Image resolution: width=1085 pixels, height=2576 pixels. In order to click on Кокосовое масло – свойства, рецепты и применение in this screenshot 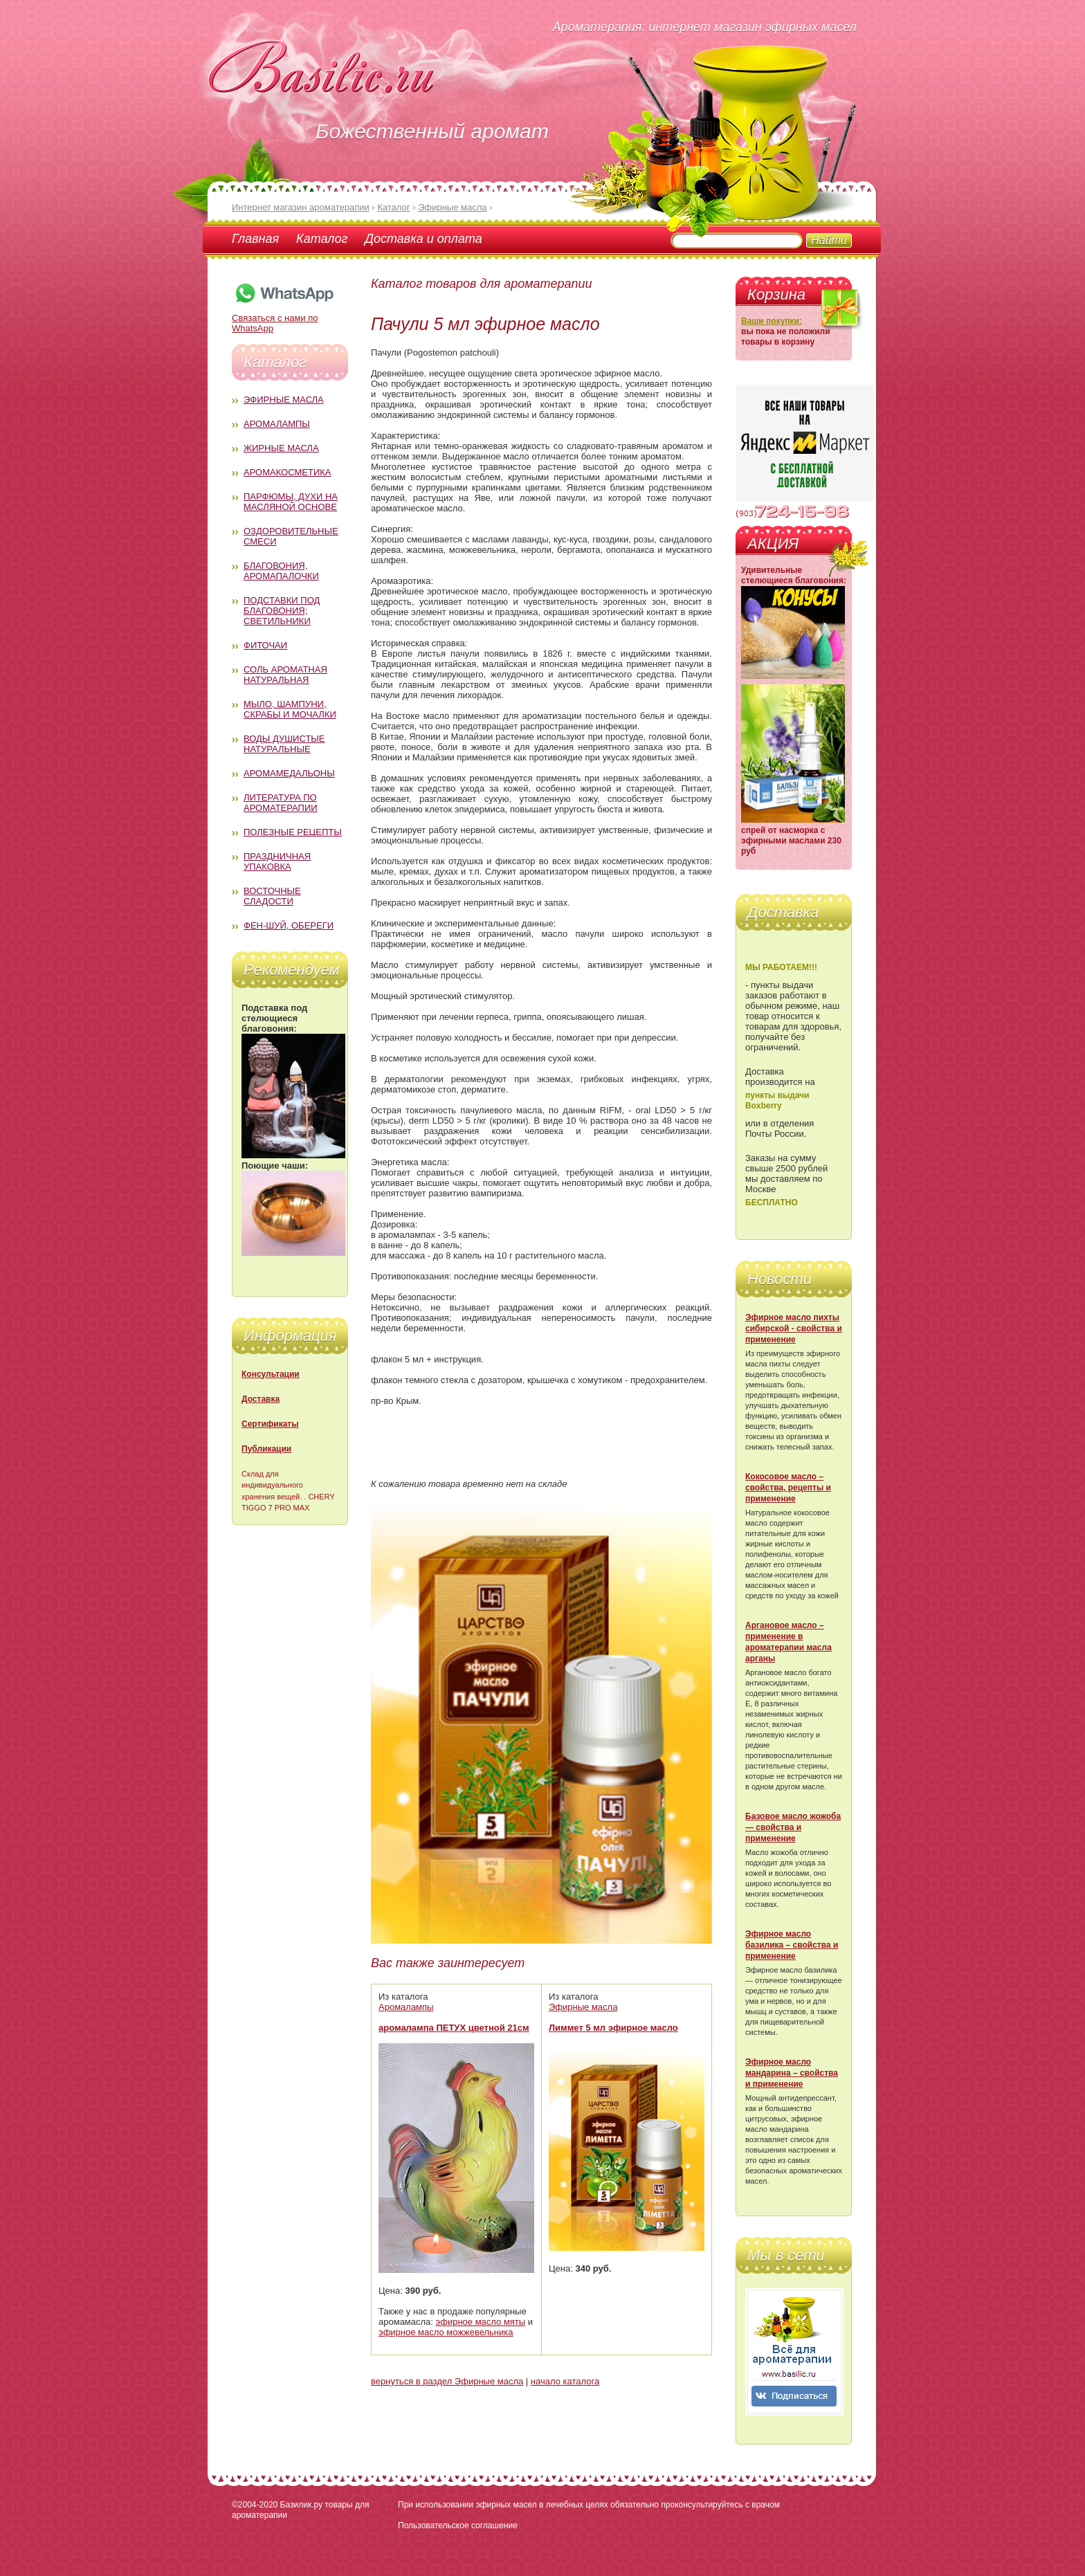, I will do `click(788, 1488)`.